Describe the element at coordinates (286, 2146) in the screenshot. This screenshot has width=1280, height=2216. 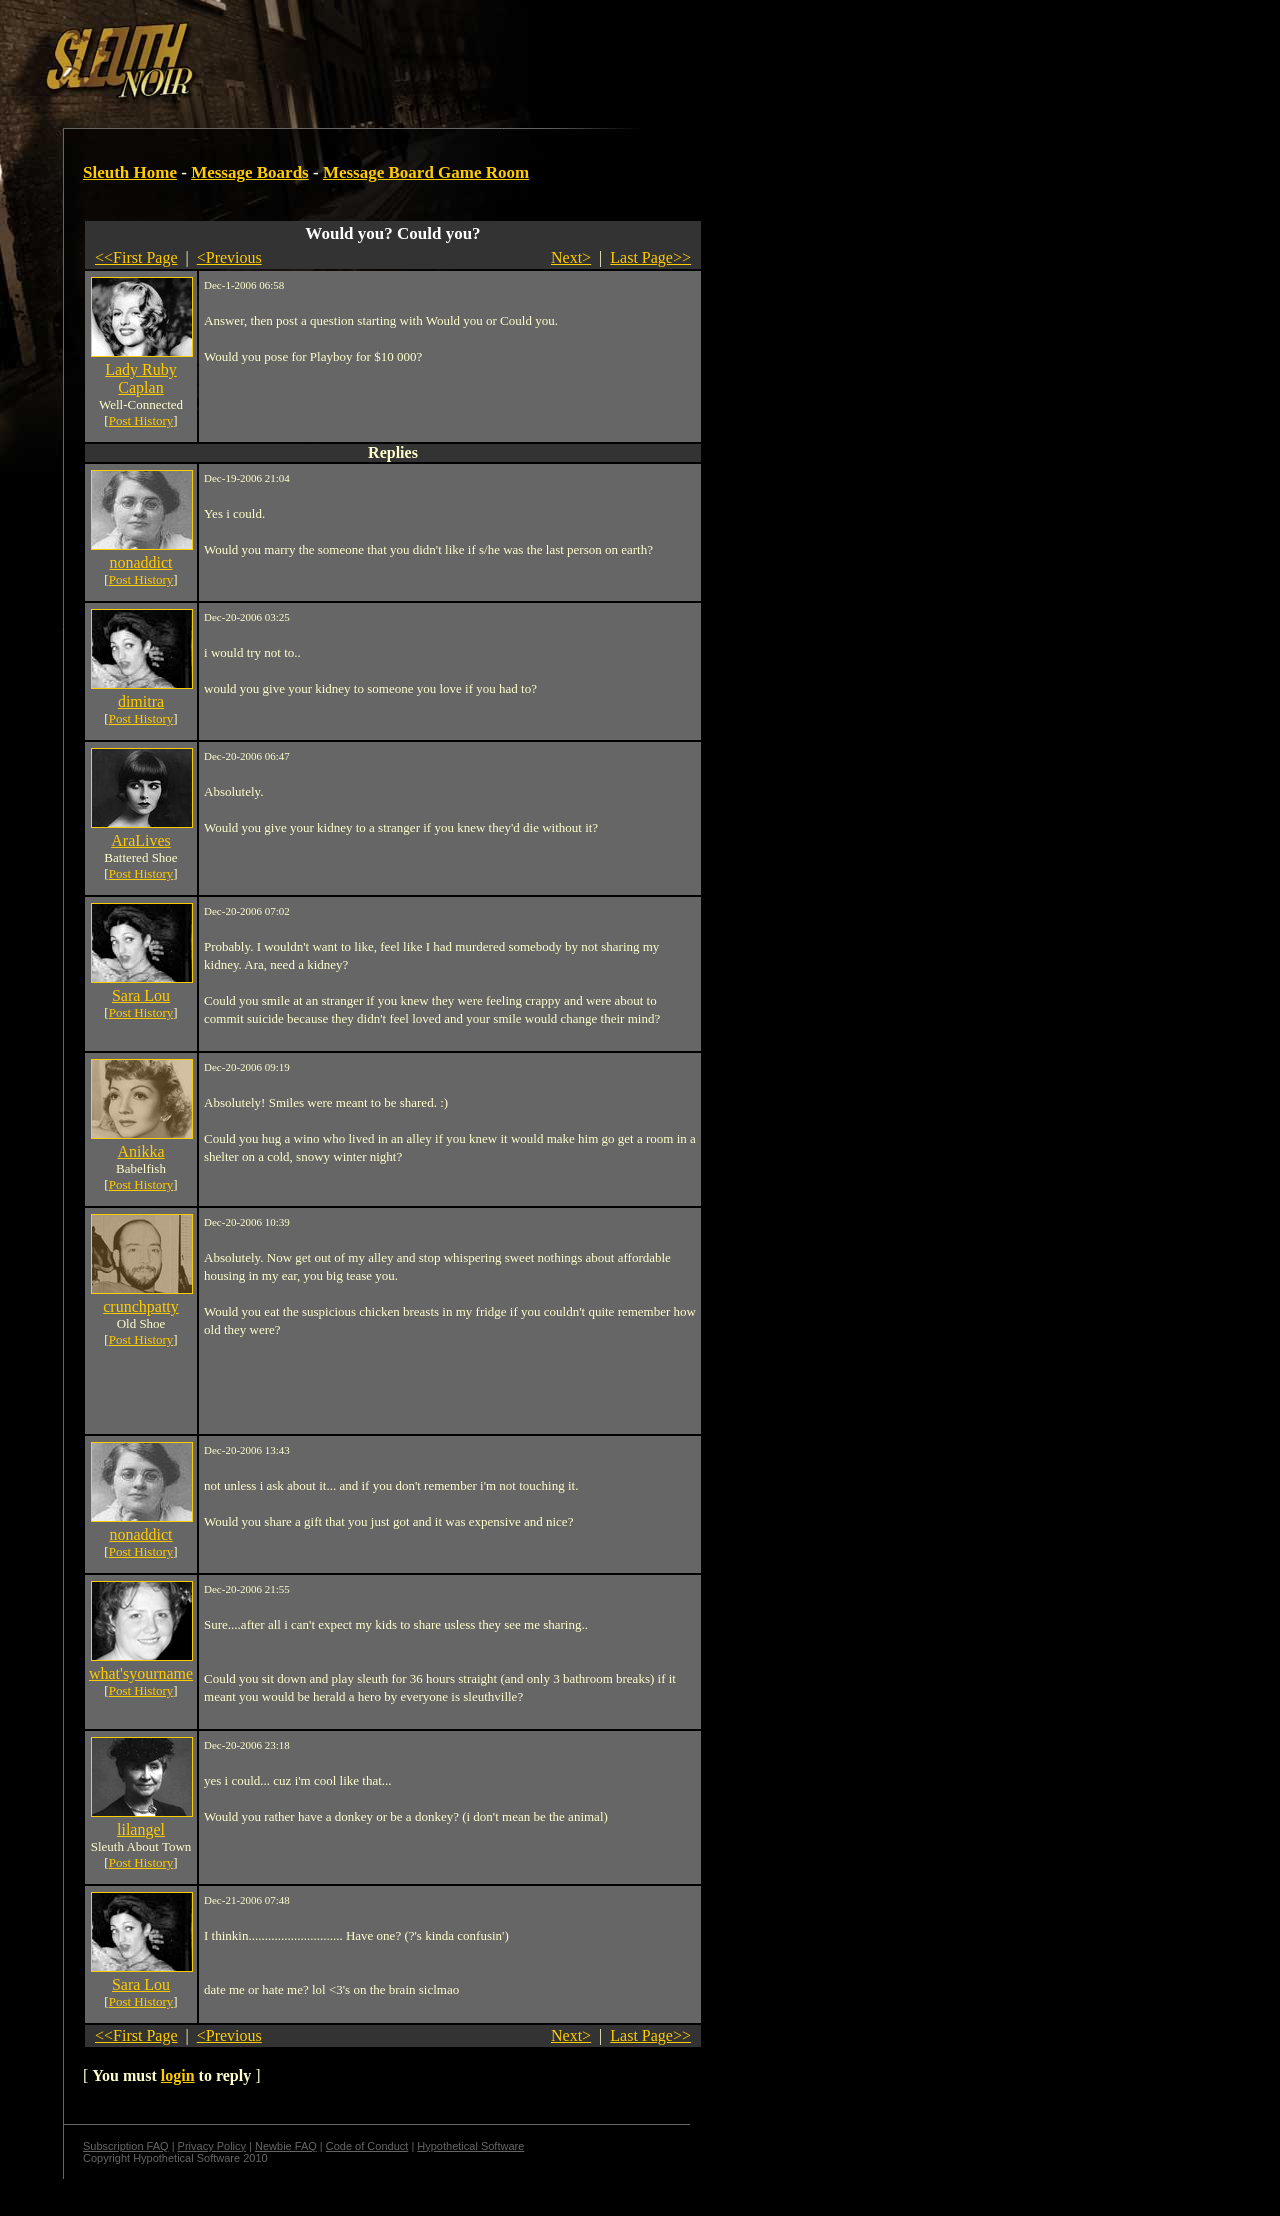
I see `Newbie FAQ` at that location.